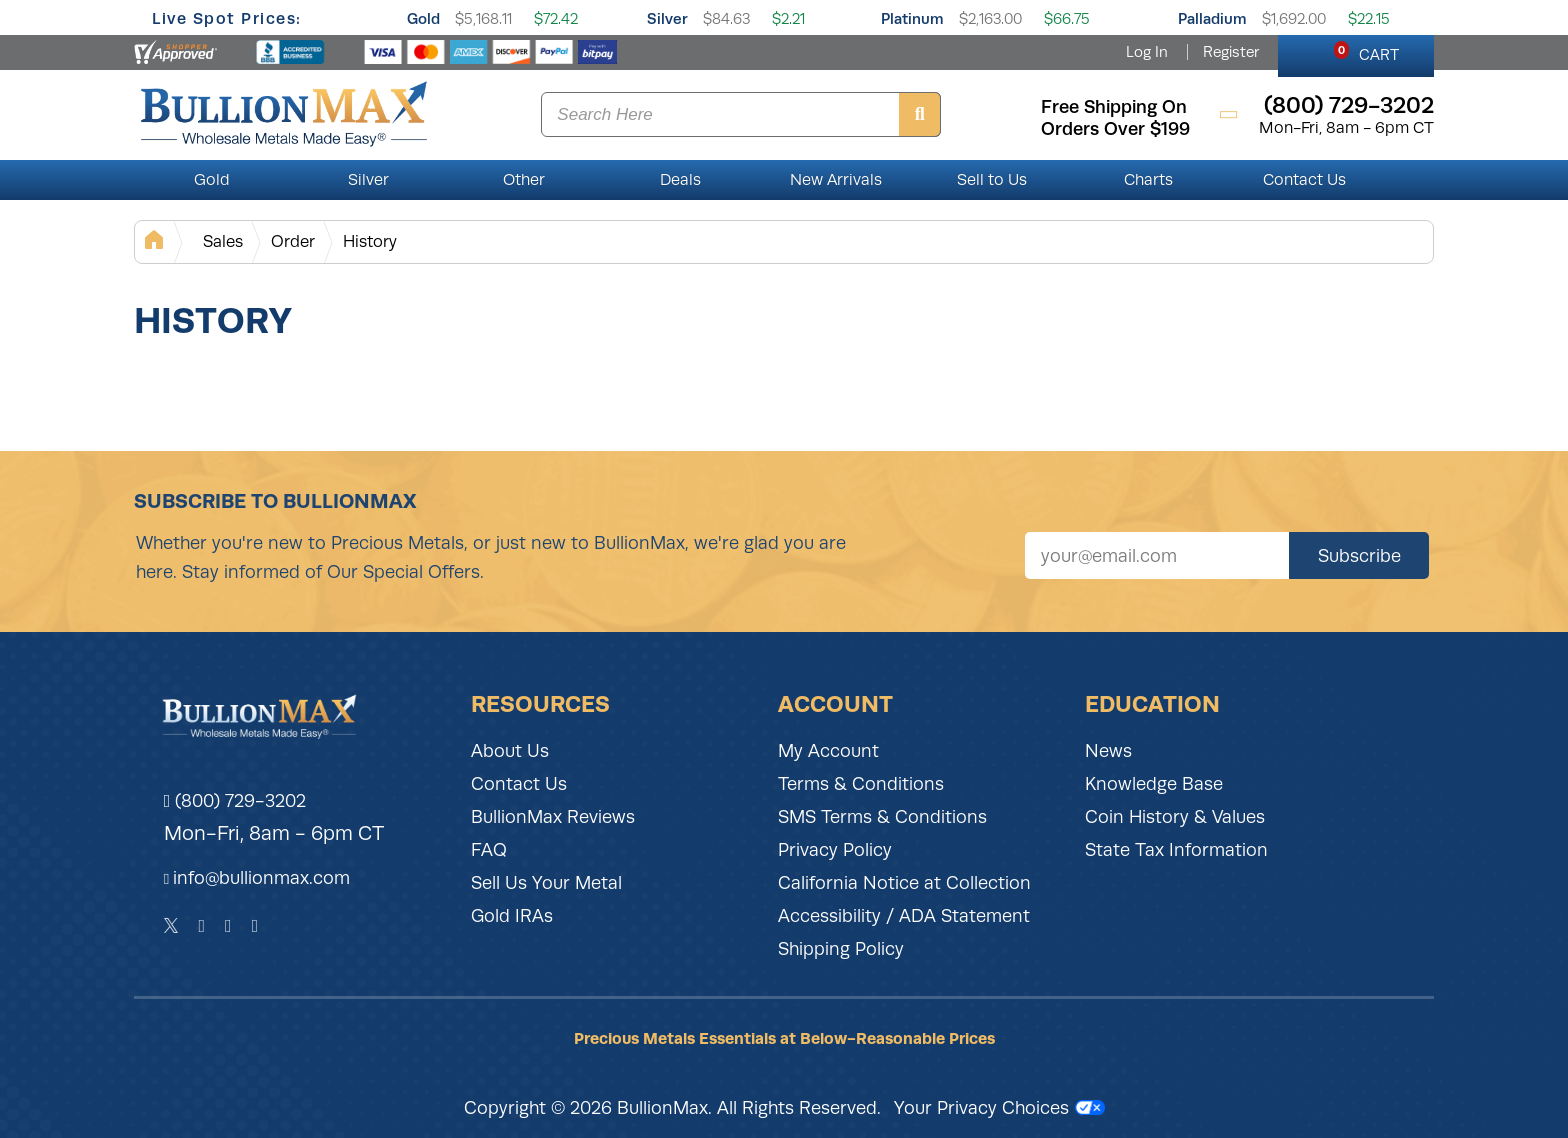 The width and height of the screenshot is (1568, 1138). I want to click on New Arrivals, so click(836, 180).